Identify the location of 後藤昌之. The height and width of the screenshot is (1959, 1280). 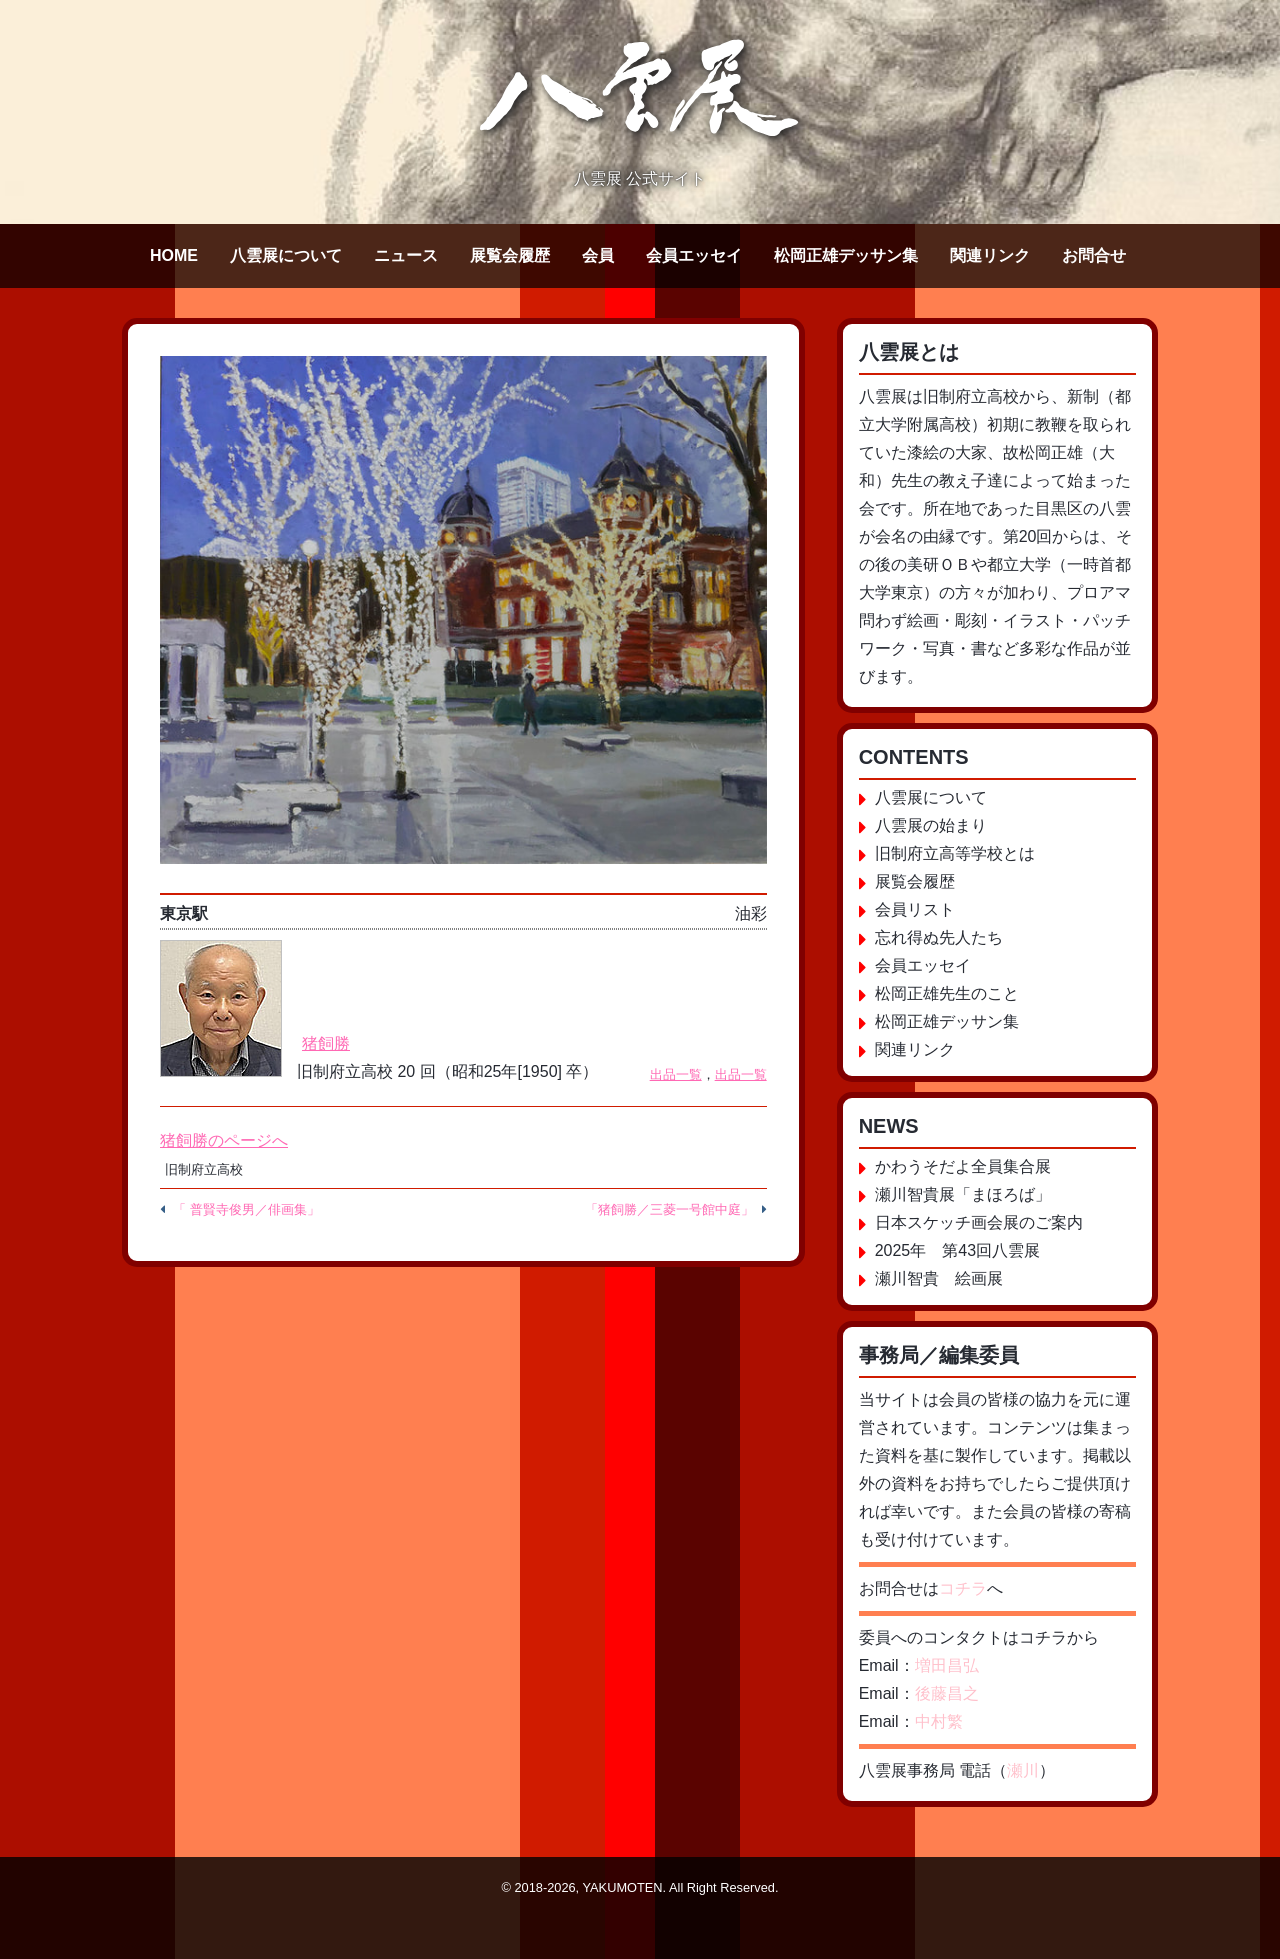
(947, 1693).